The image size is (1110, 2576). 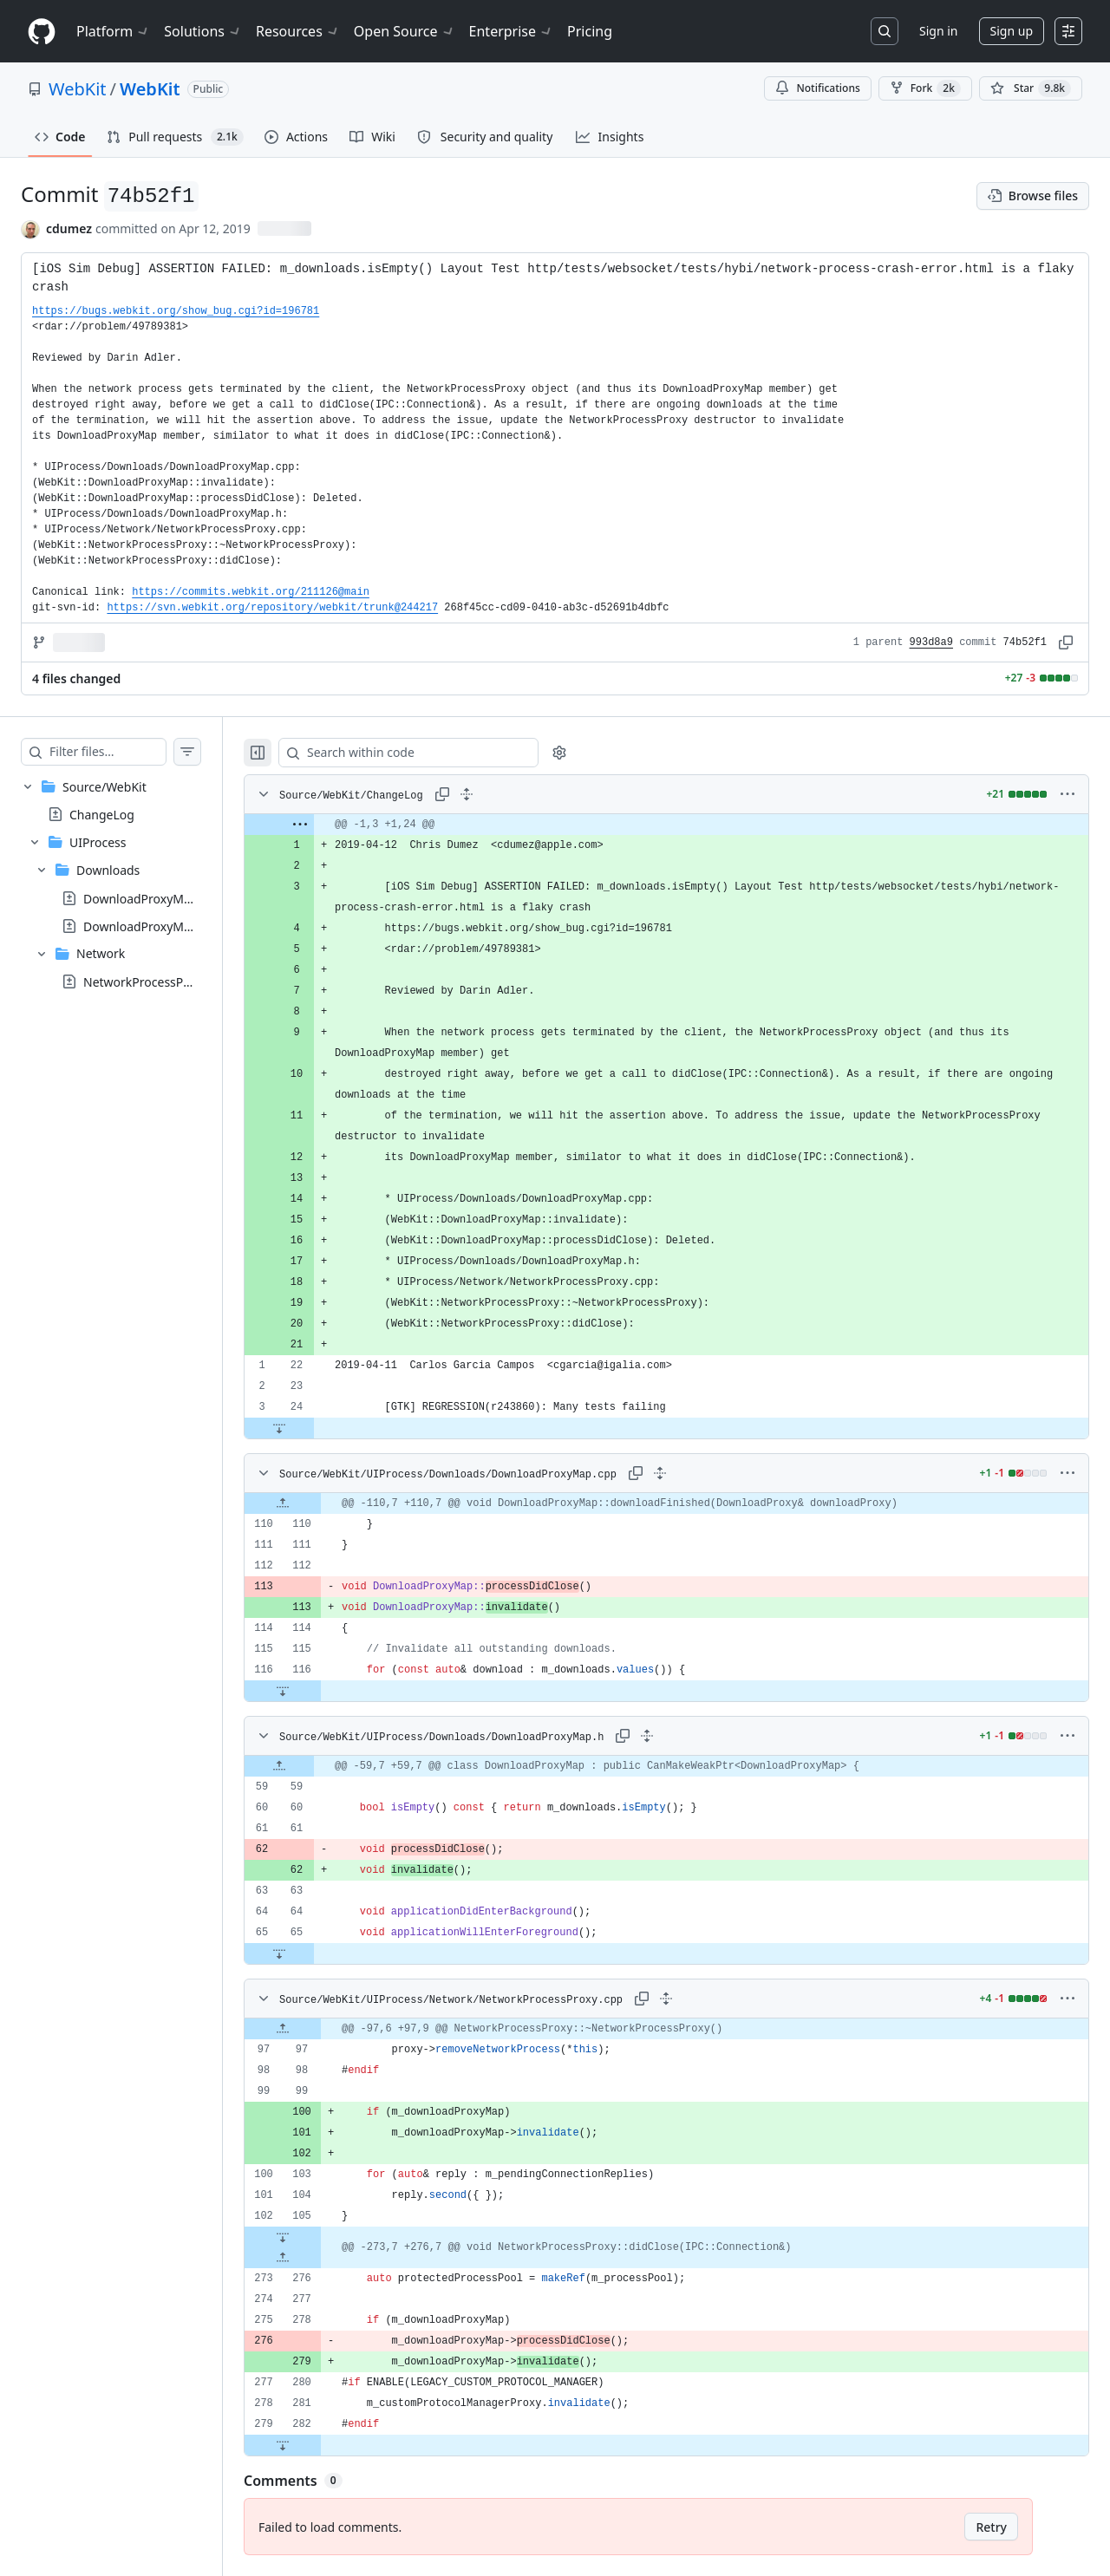 I want to click on https://commits.webkit.org/211126@main, so click(x=250, y=592).